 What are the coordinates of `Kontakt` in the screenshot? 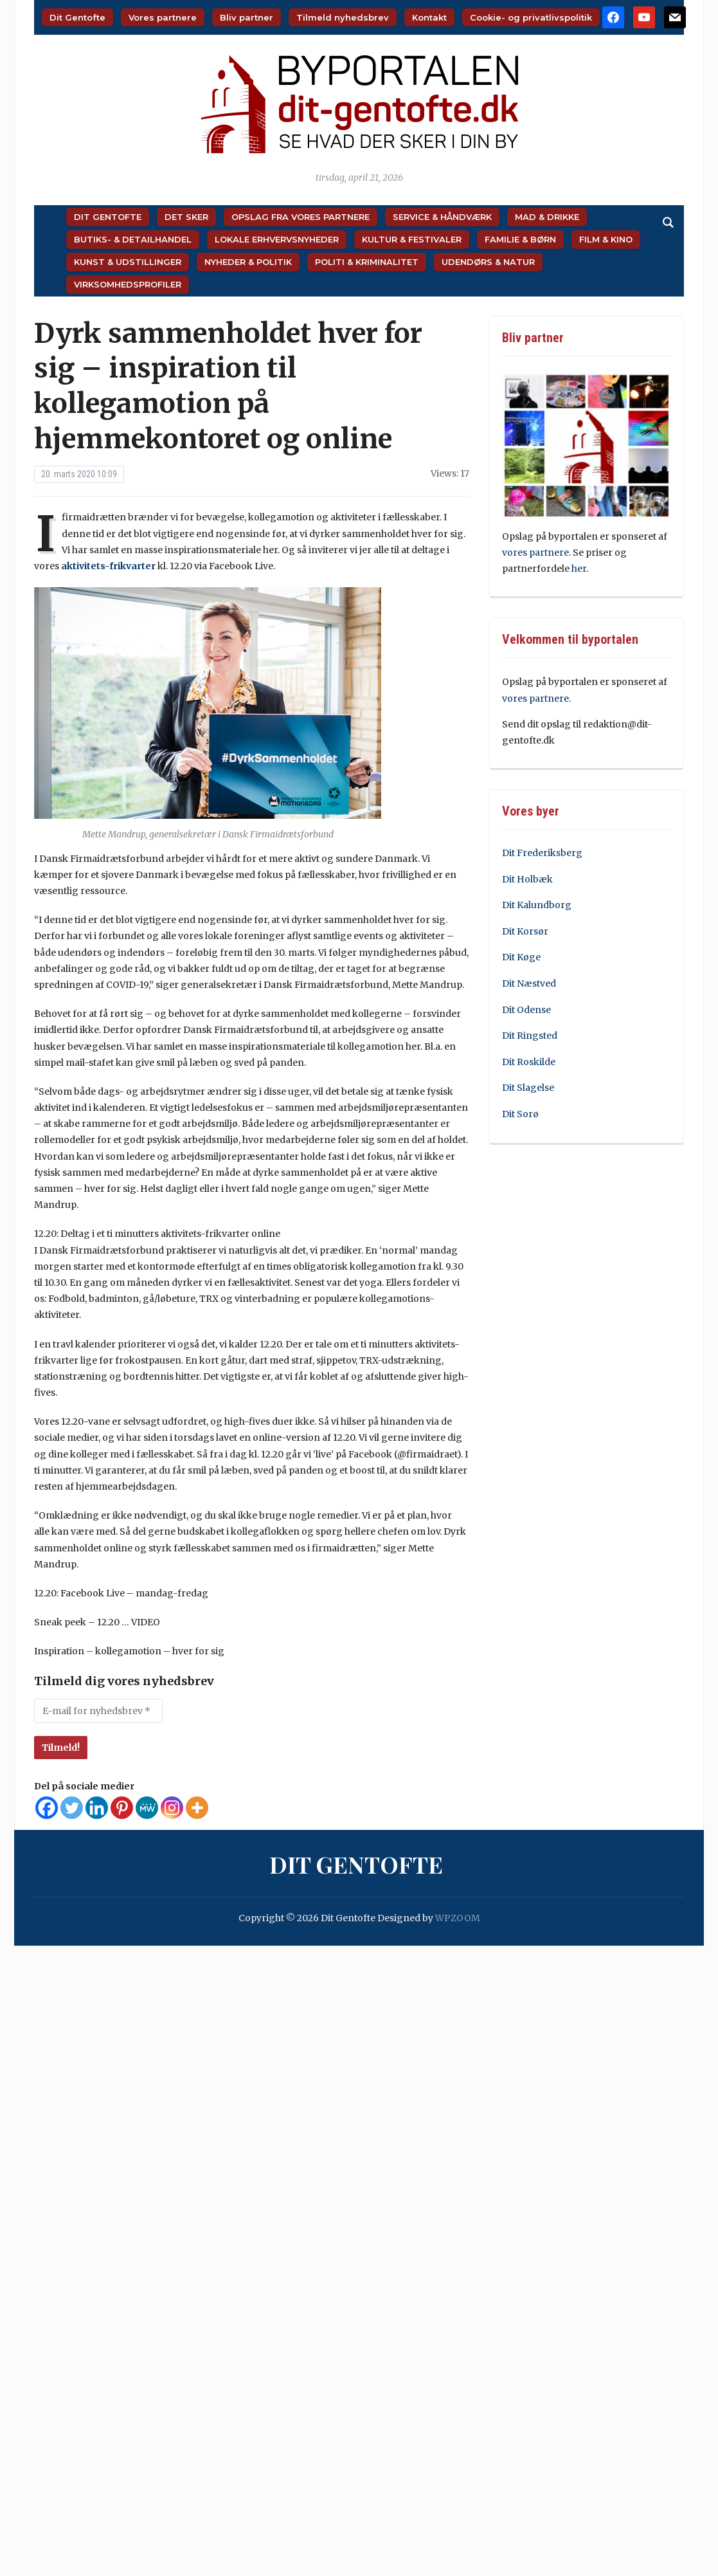 It's located at (429, 17).